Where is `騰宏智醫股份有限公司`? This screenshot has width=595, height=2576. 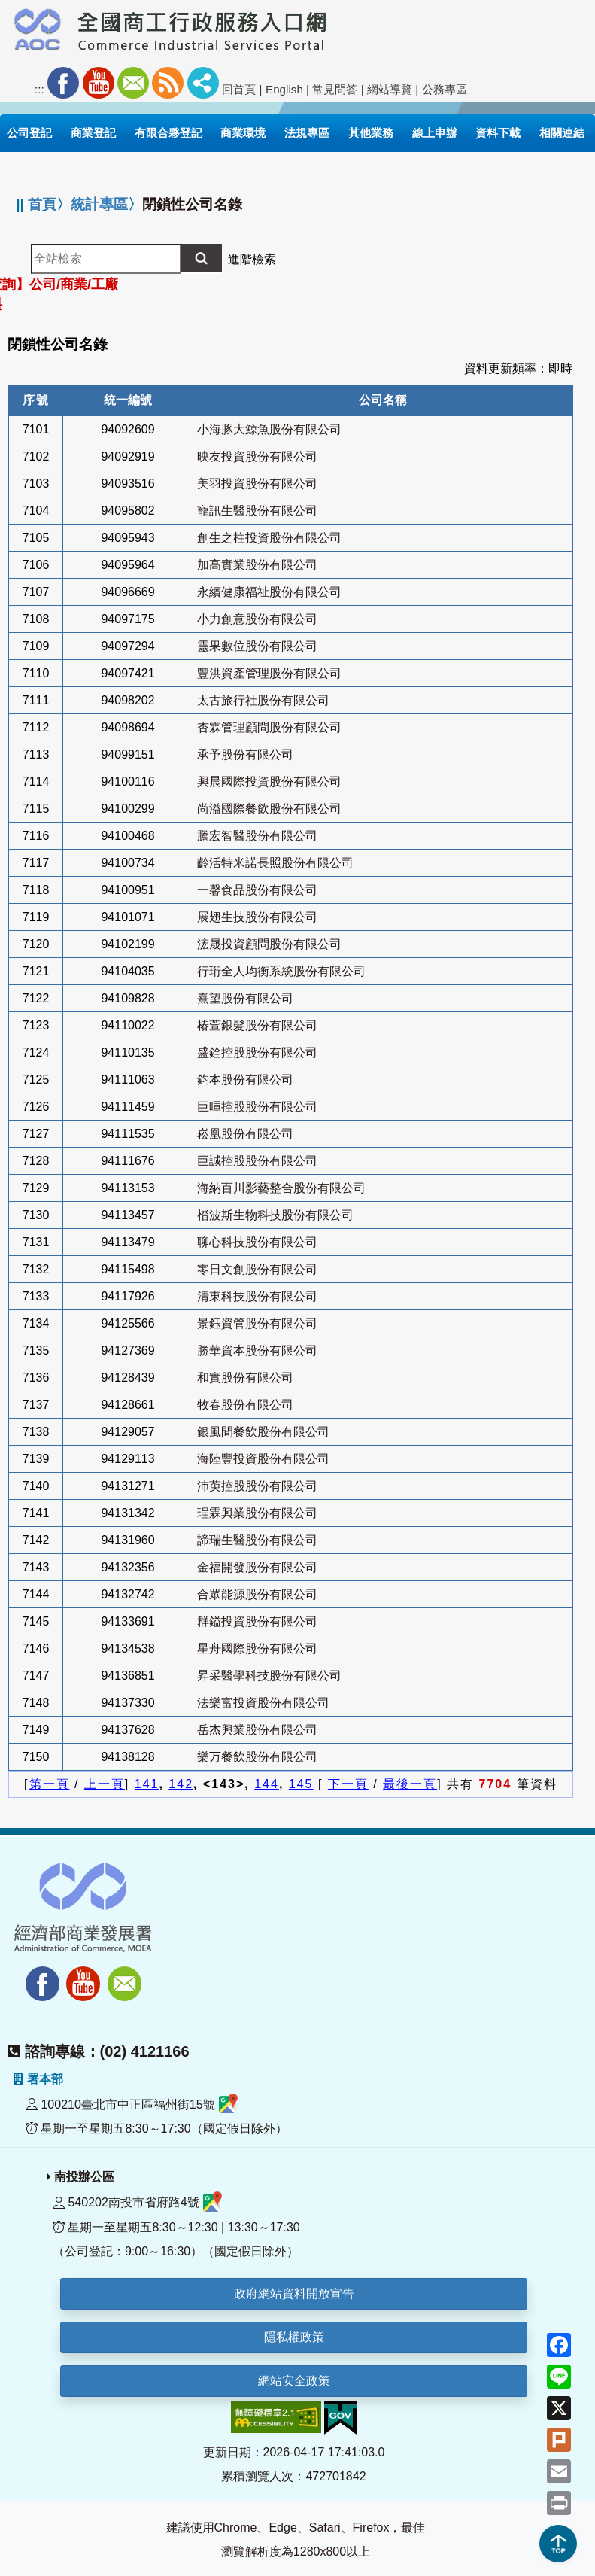
騰宏智醫股份有限公司 is located at coordinates (257, 835).